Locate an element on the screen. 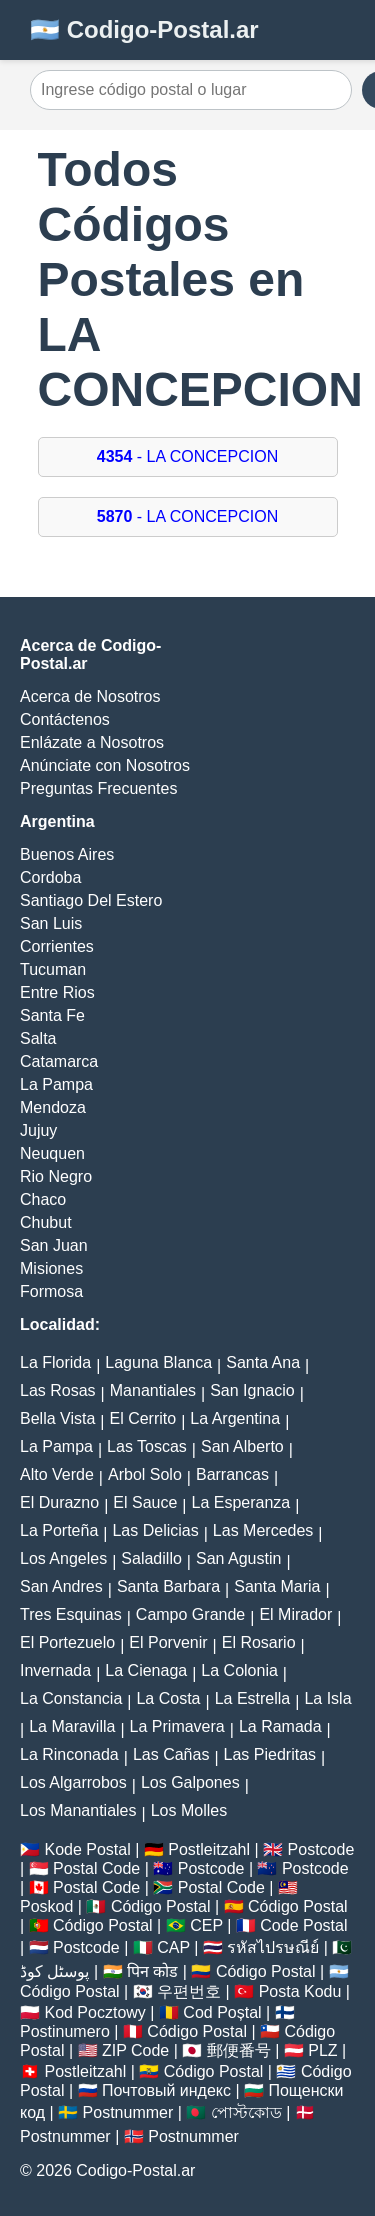  El Sauce is located at coordinates (145, 1502).